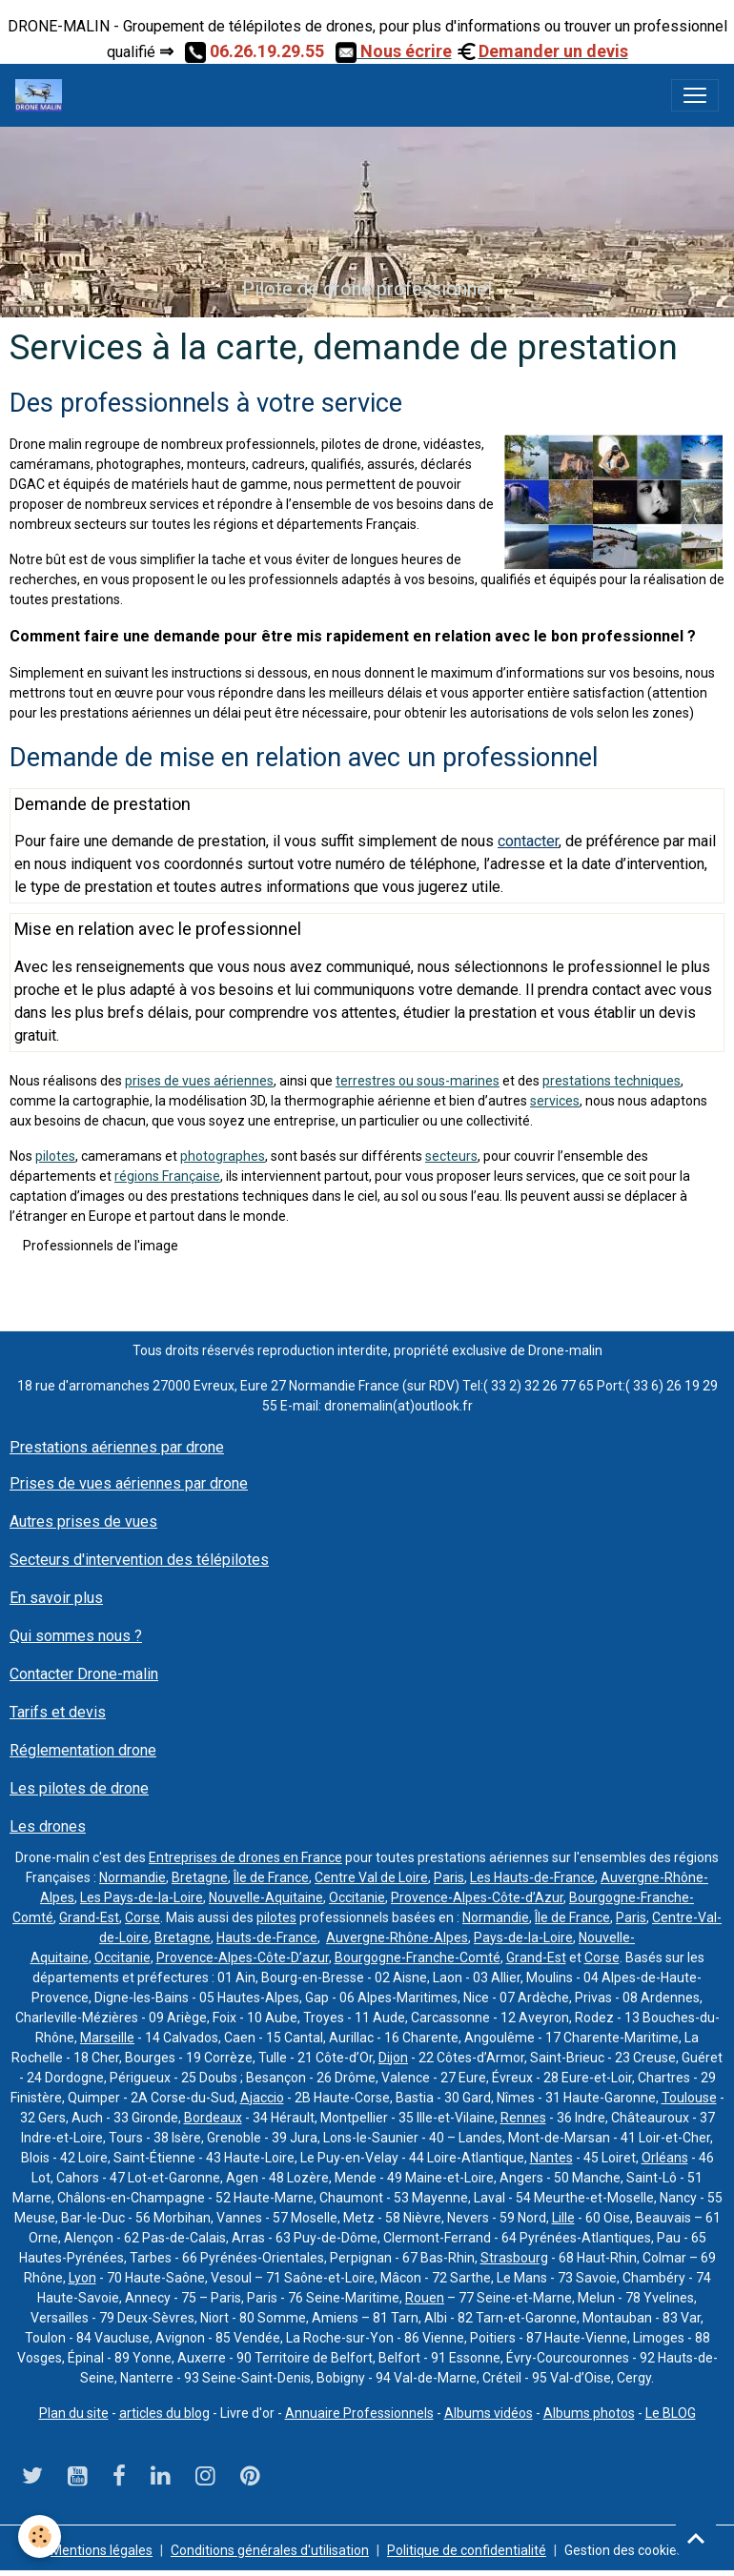  Describe the element at coordinates (589, 2413) in the screenshot. I see `Albums photos` at that location.